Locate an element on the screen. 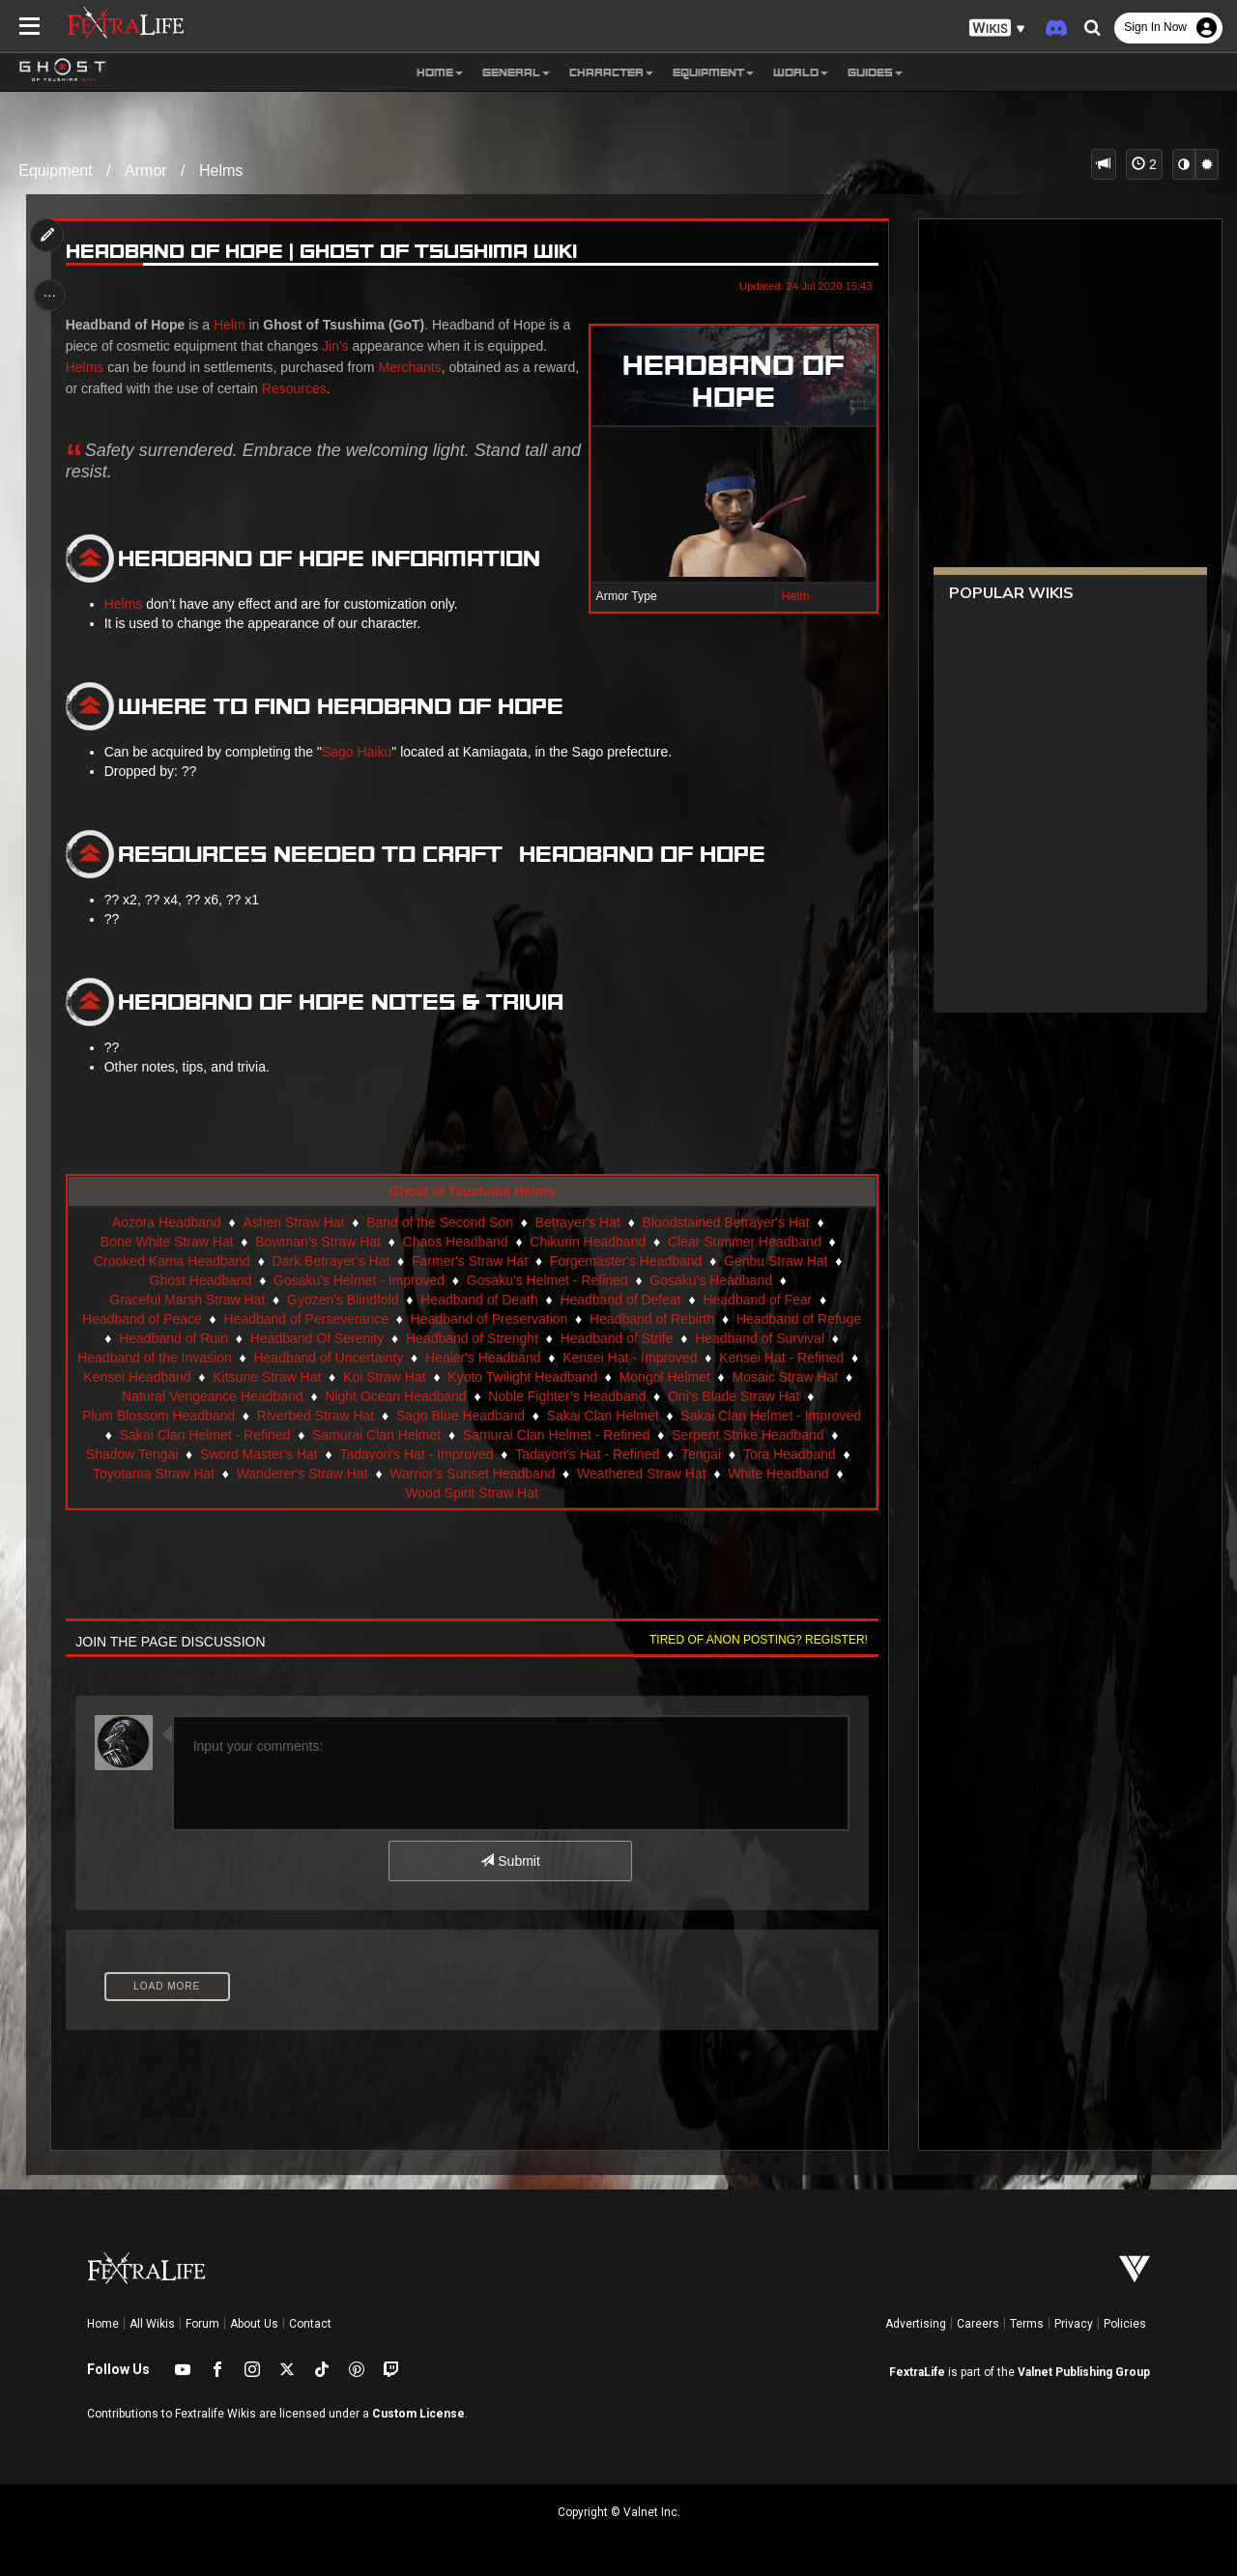 The image size is (1237, 2576). White Headband is located at coordinates (778, 1473).